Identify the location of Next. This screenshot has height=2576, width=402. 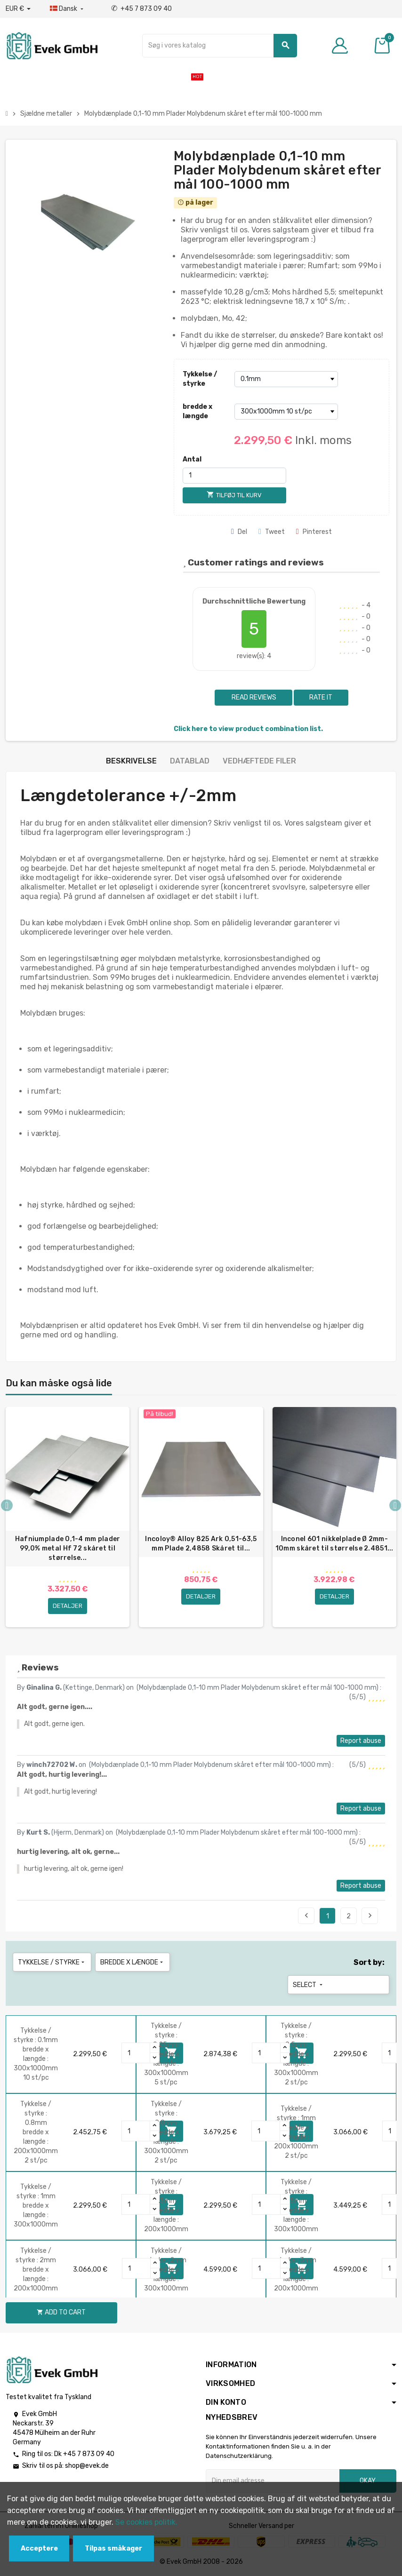
(370, 1915).